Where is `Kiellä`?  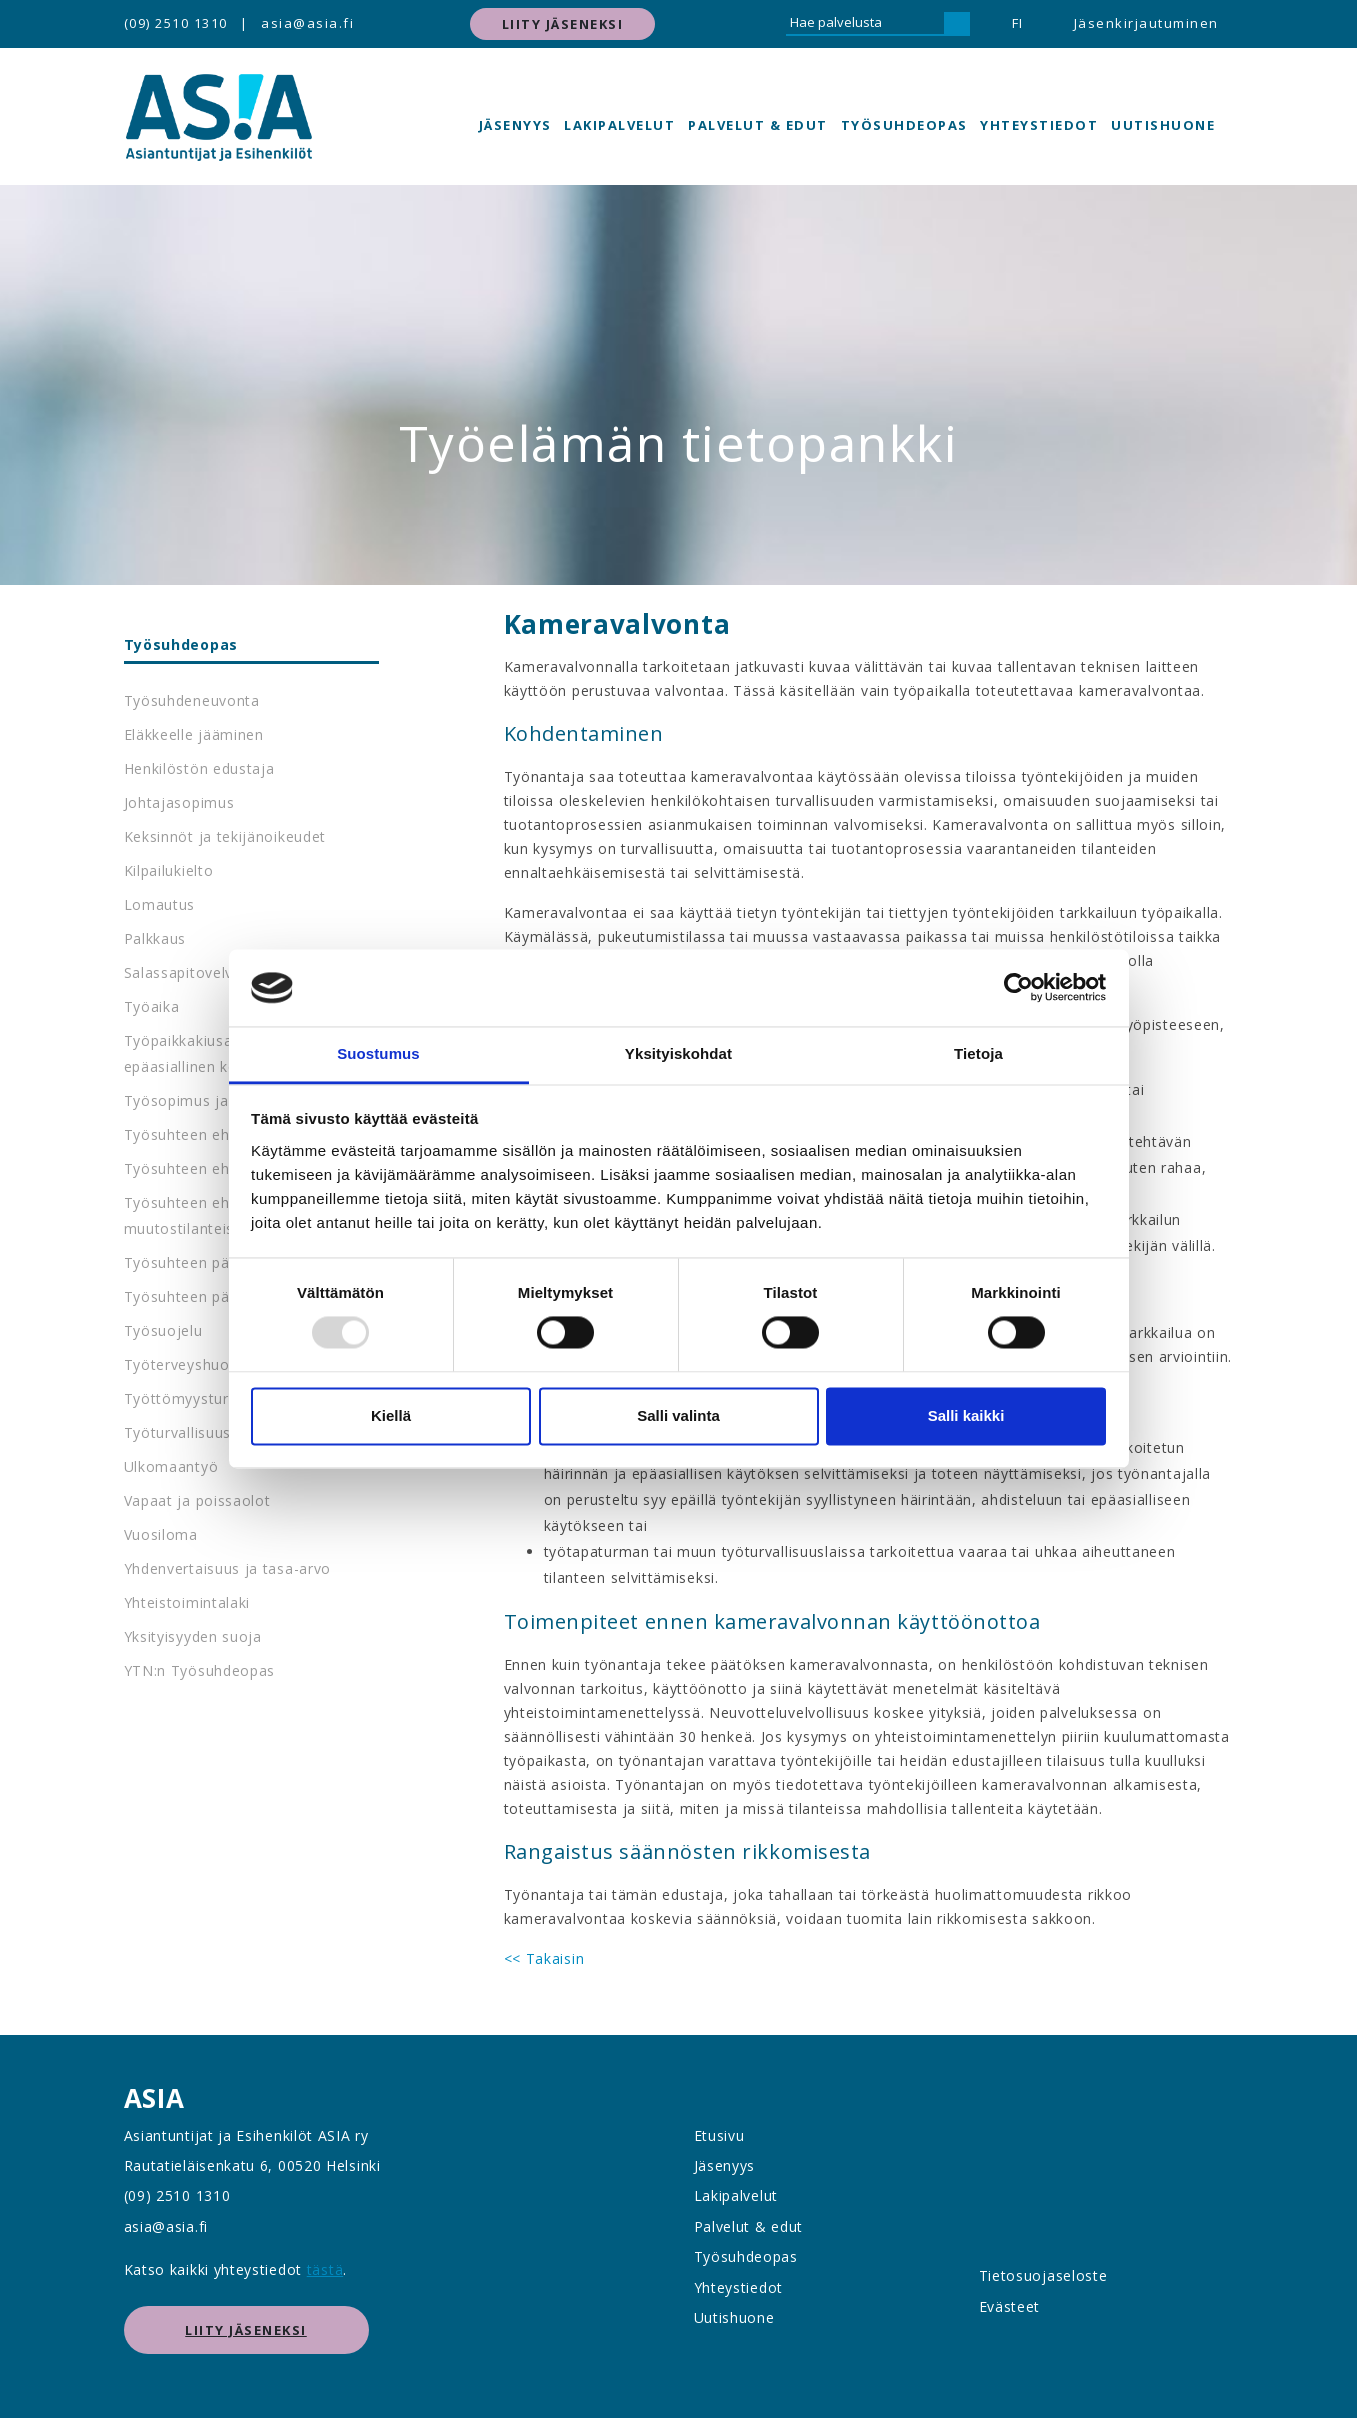 Kiellä is located at coordinates (391, 1415).